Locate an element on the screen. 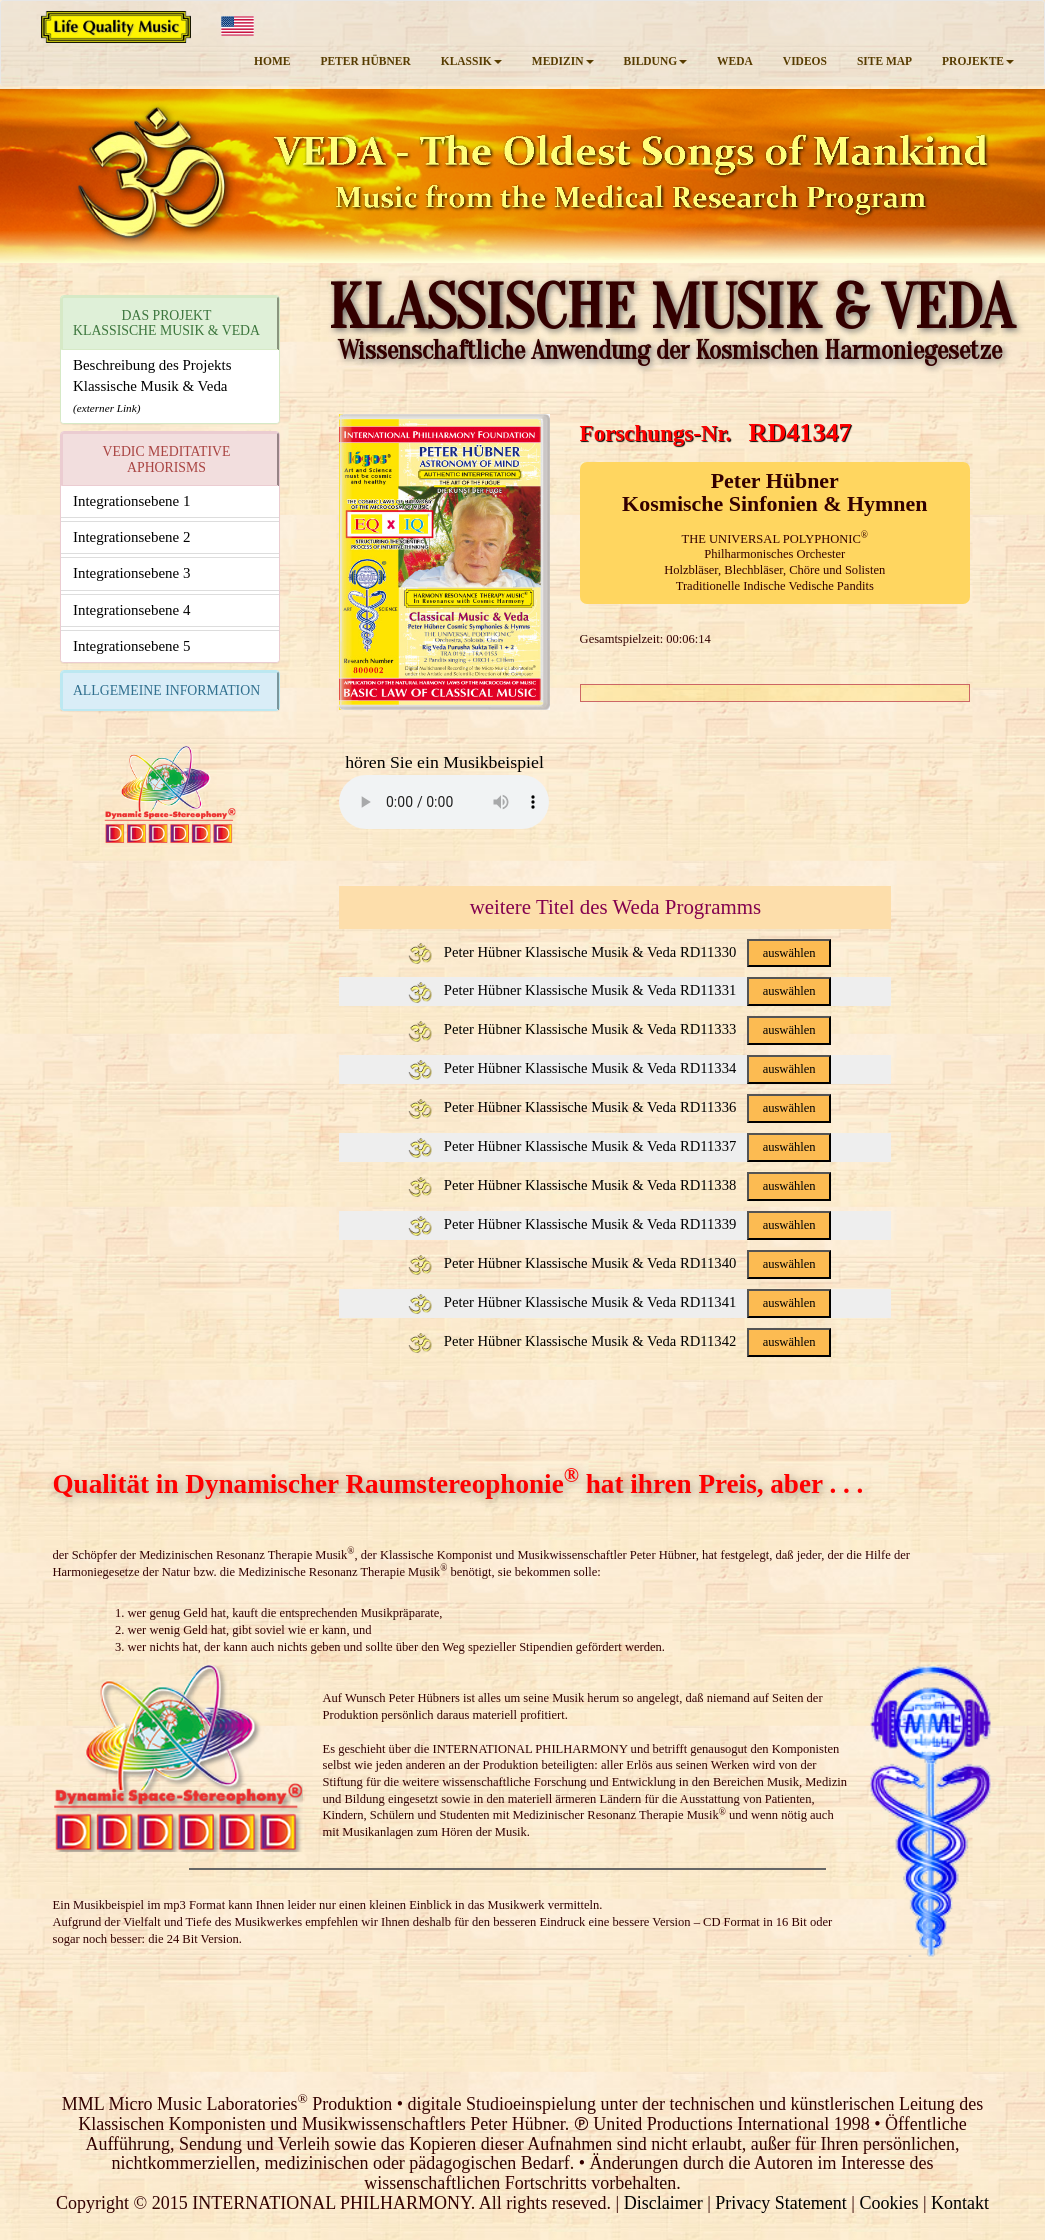 This screenshot has width=1045, height=2240. WEDA is located at coordinates (735, 61).